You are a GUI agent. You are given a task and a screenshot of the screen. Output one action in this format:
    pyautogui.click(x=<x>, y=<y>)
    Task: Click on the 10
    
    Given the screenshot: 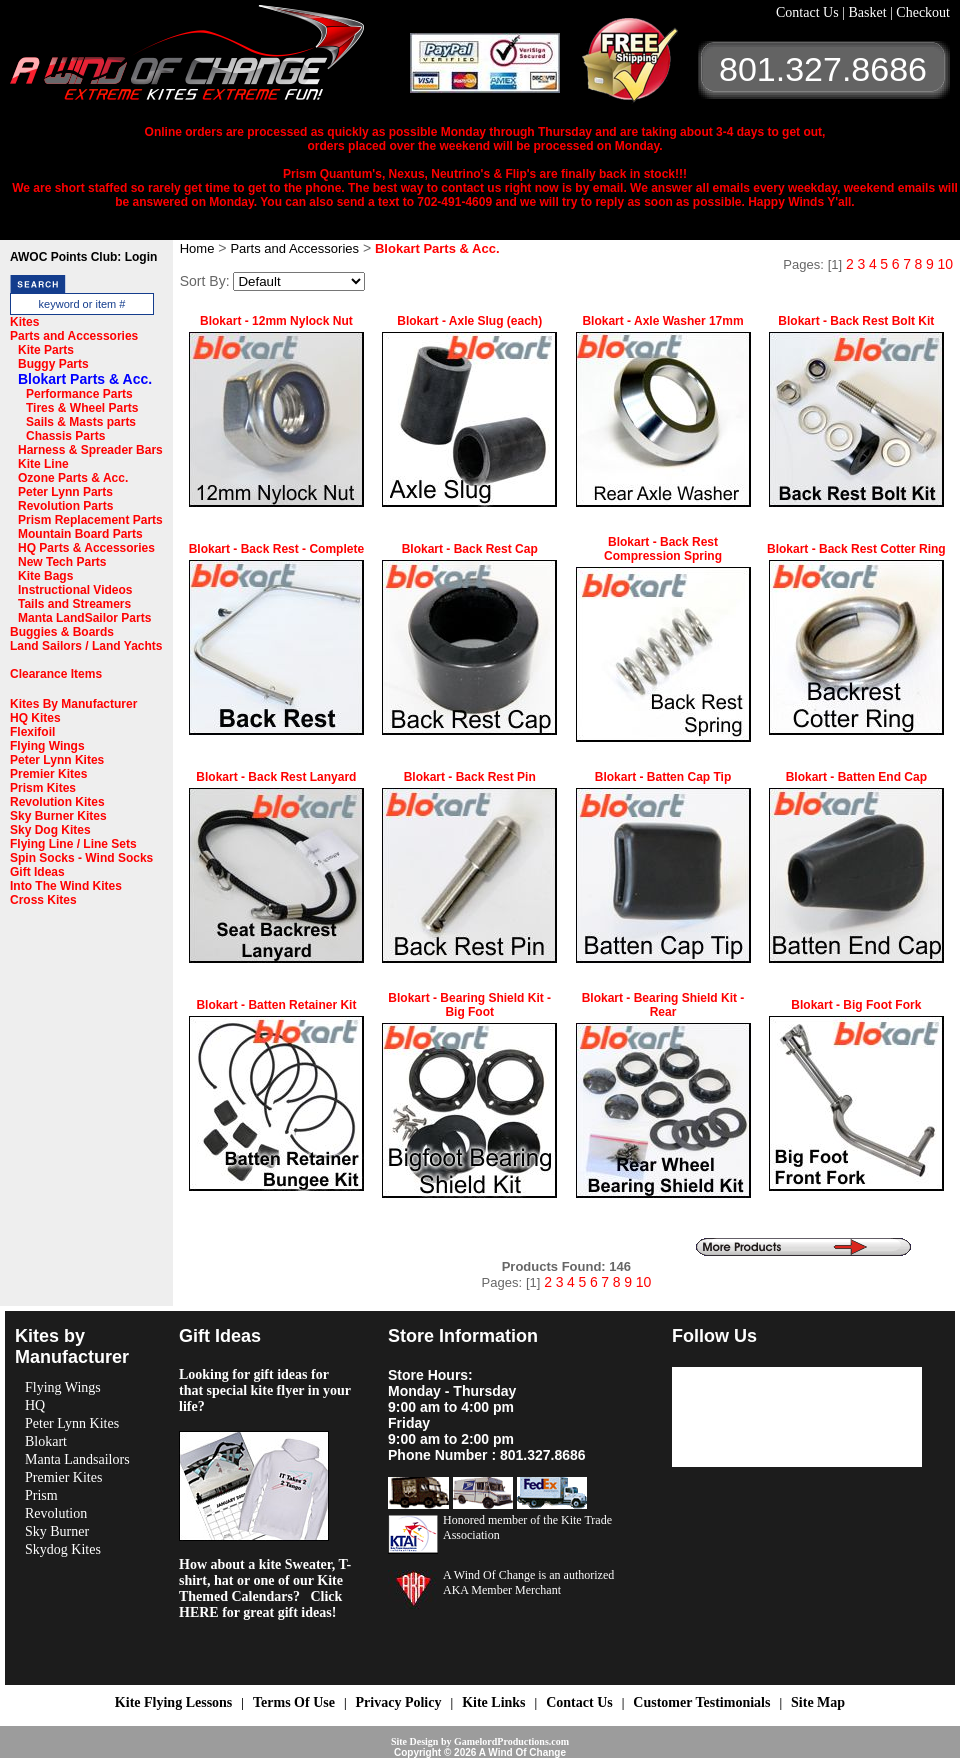 What is the action you would take?
    pyautogui.click(x=945, y=264)
    